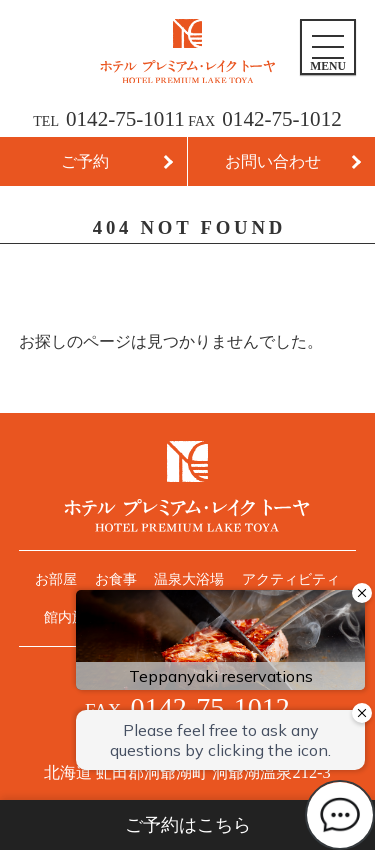 The image size is (375, 850). What do you see at coordinates (125, 119) in the screenshot?
I see `0142-75-1011` at bounding box center [125, 119].